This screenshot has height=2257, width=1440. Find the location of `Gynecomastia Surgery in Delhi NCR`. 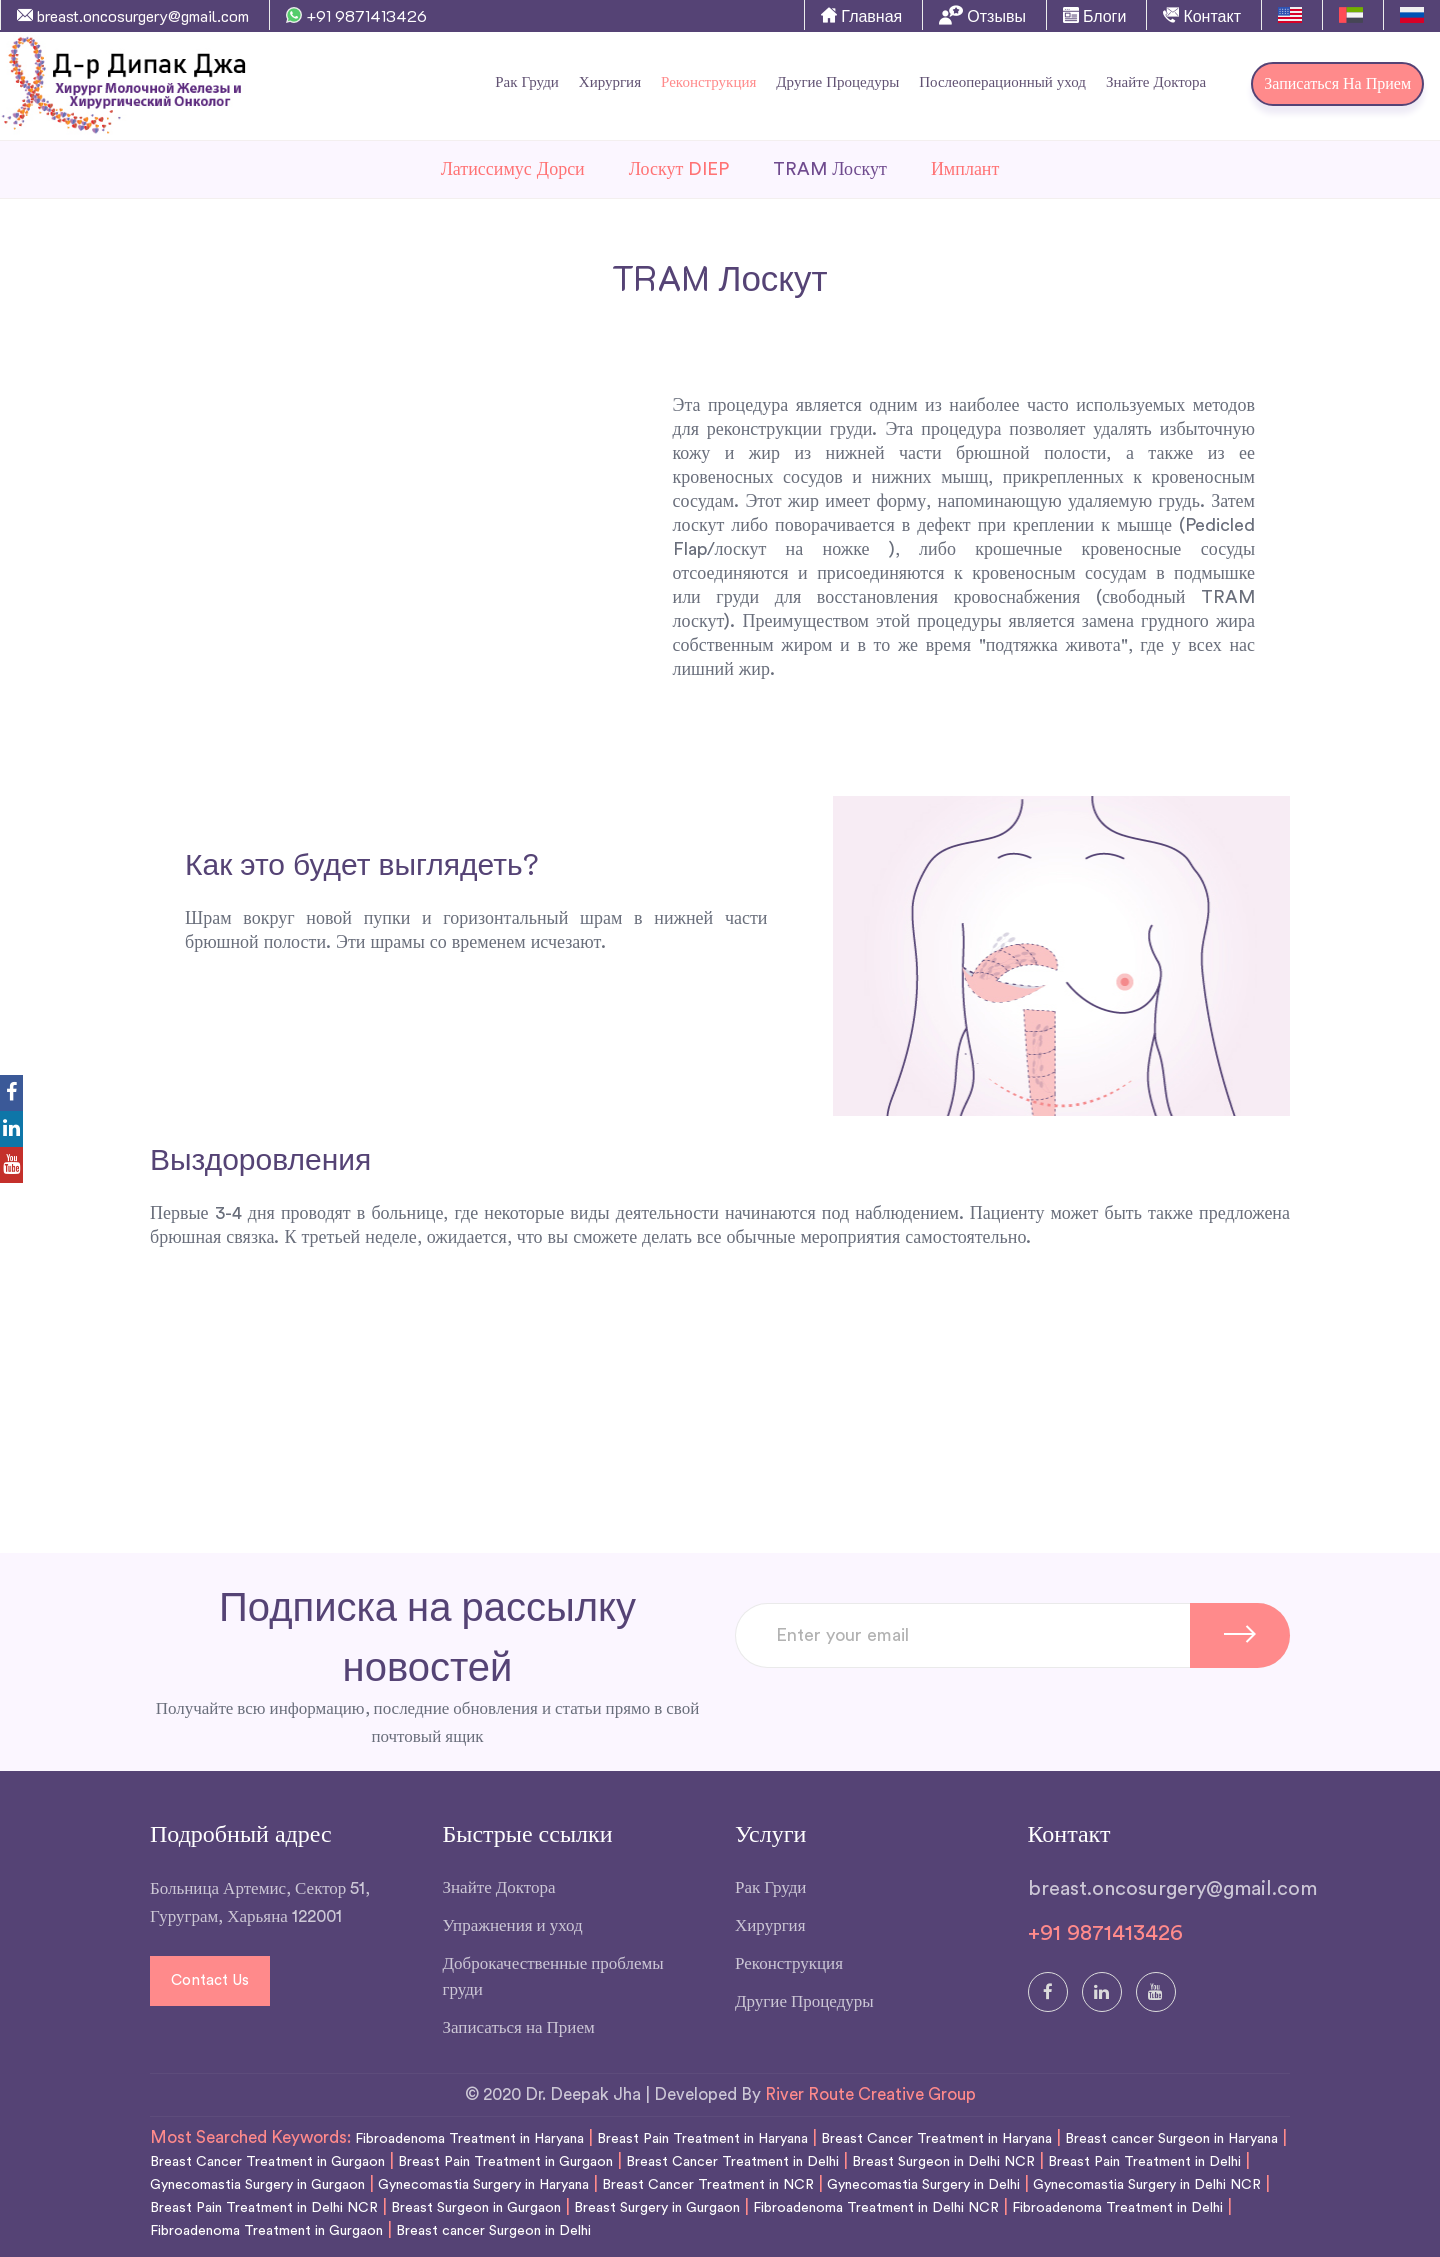

Gynecomastia Surgery in Delhi NCR is located at coordinates (1147, 2185).